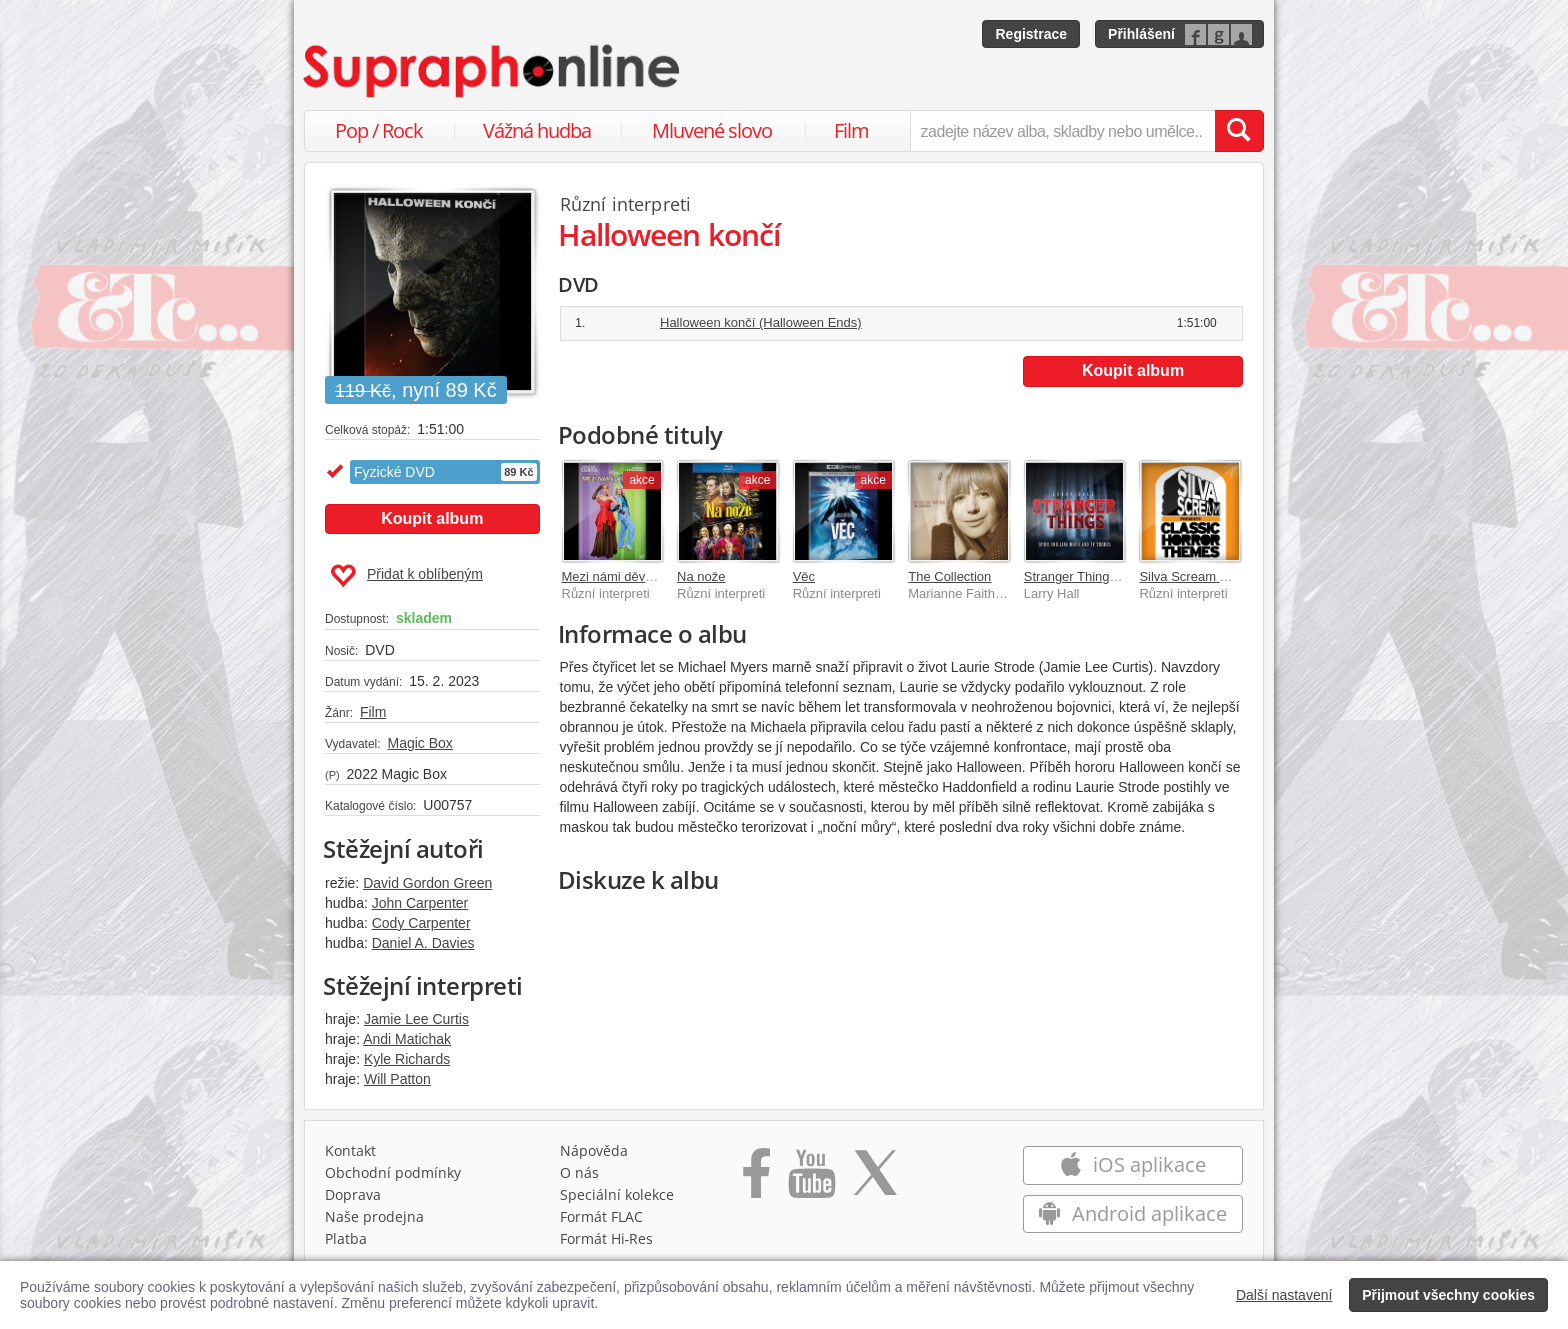 The height and width of the screenshot is (1329, 1568). Describe the element at coordinates (875, 1180) in the screenshot. I see `[Přejít na Twitter účet Supraphonline]` at that location.